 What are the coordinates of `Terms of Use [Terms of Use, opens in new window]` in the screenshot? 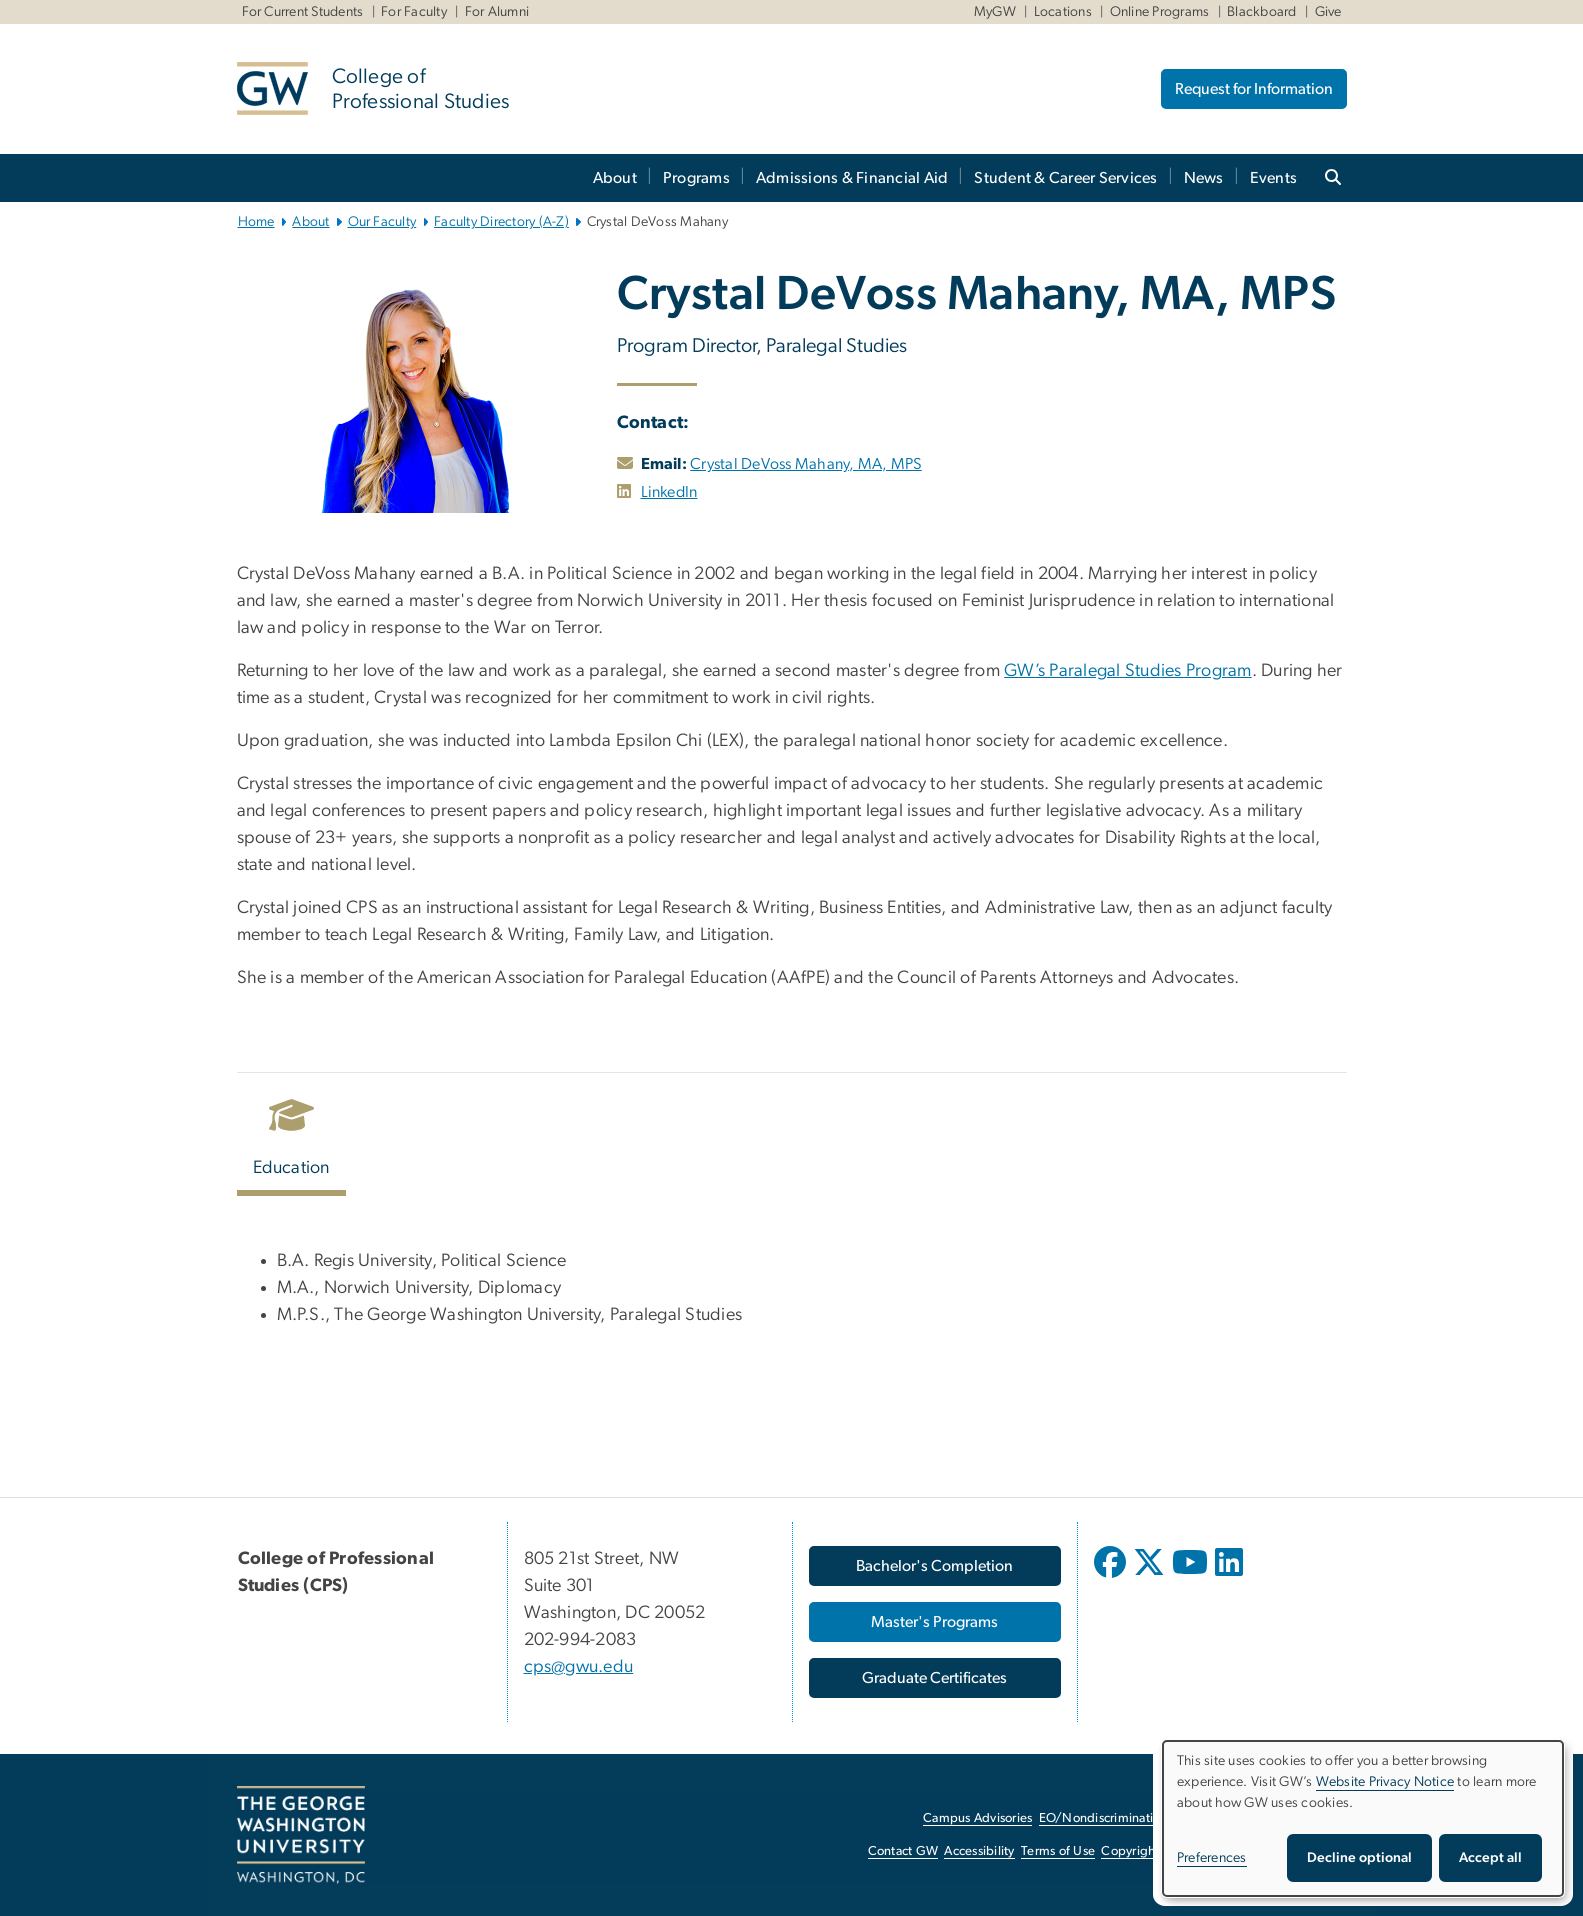 It's located at (1058, 1851).